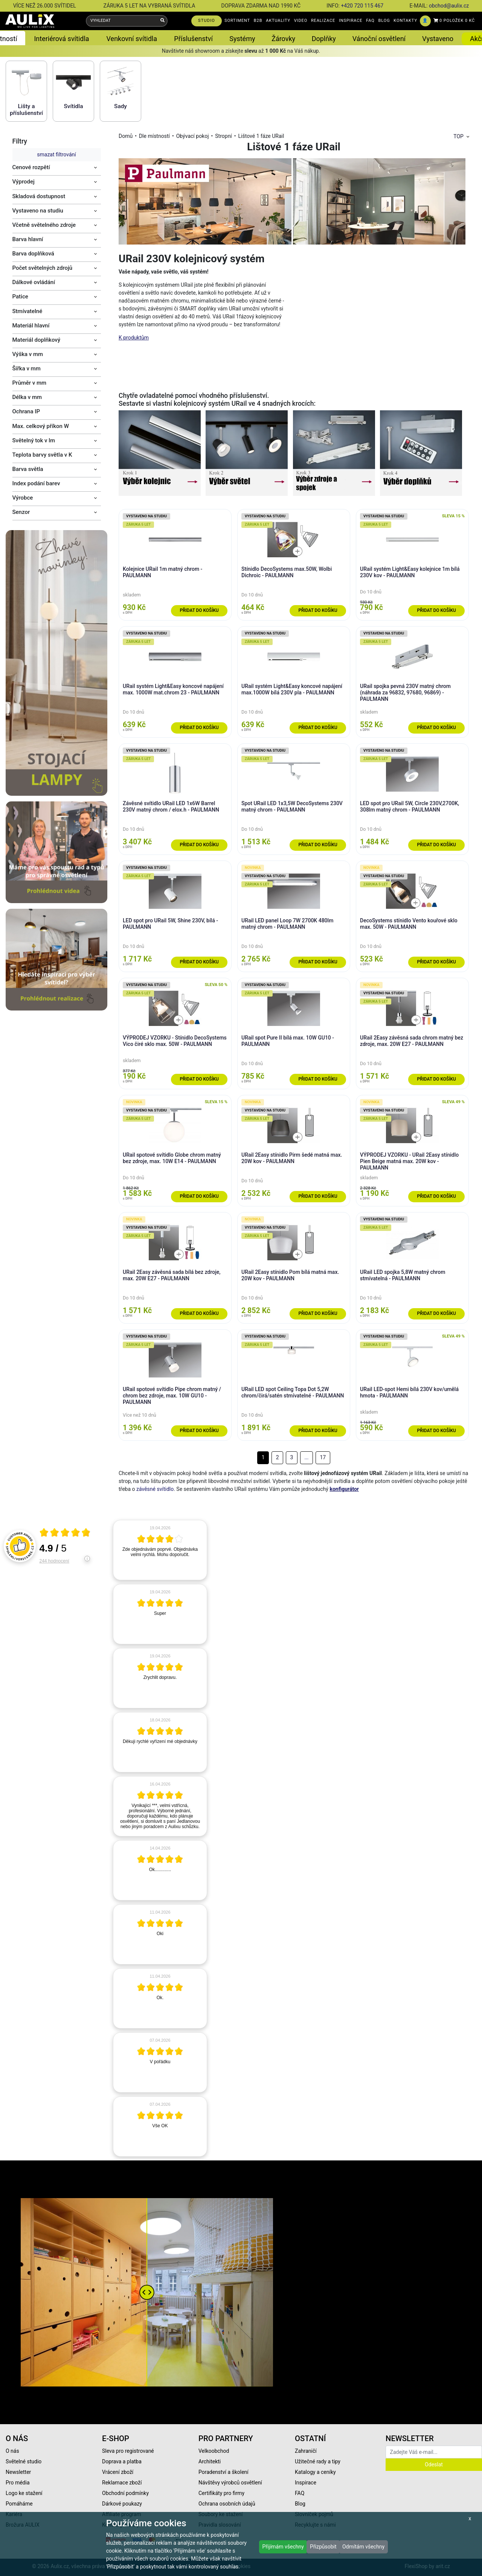 The width and height of the screenshot is (482, 2576). I want to click on [Otevři certifikát spolehliverecenze.cz], so click(65, 1533).